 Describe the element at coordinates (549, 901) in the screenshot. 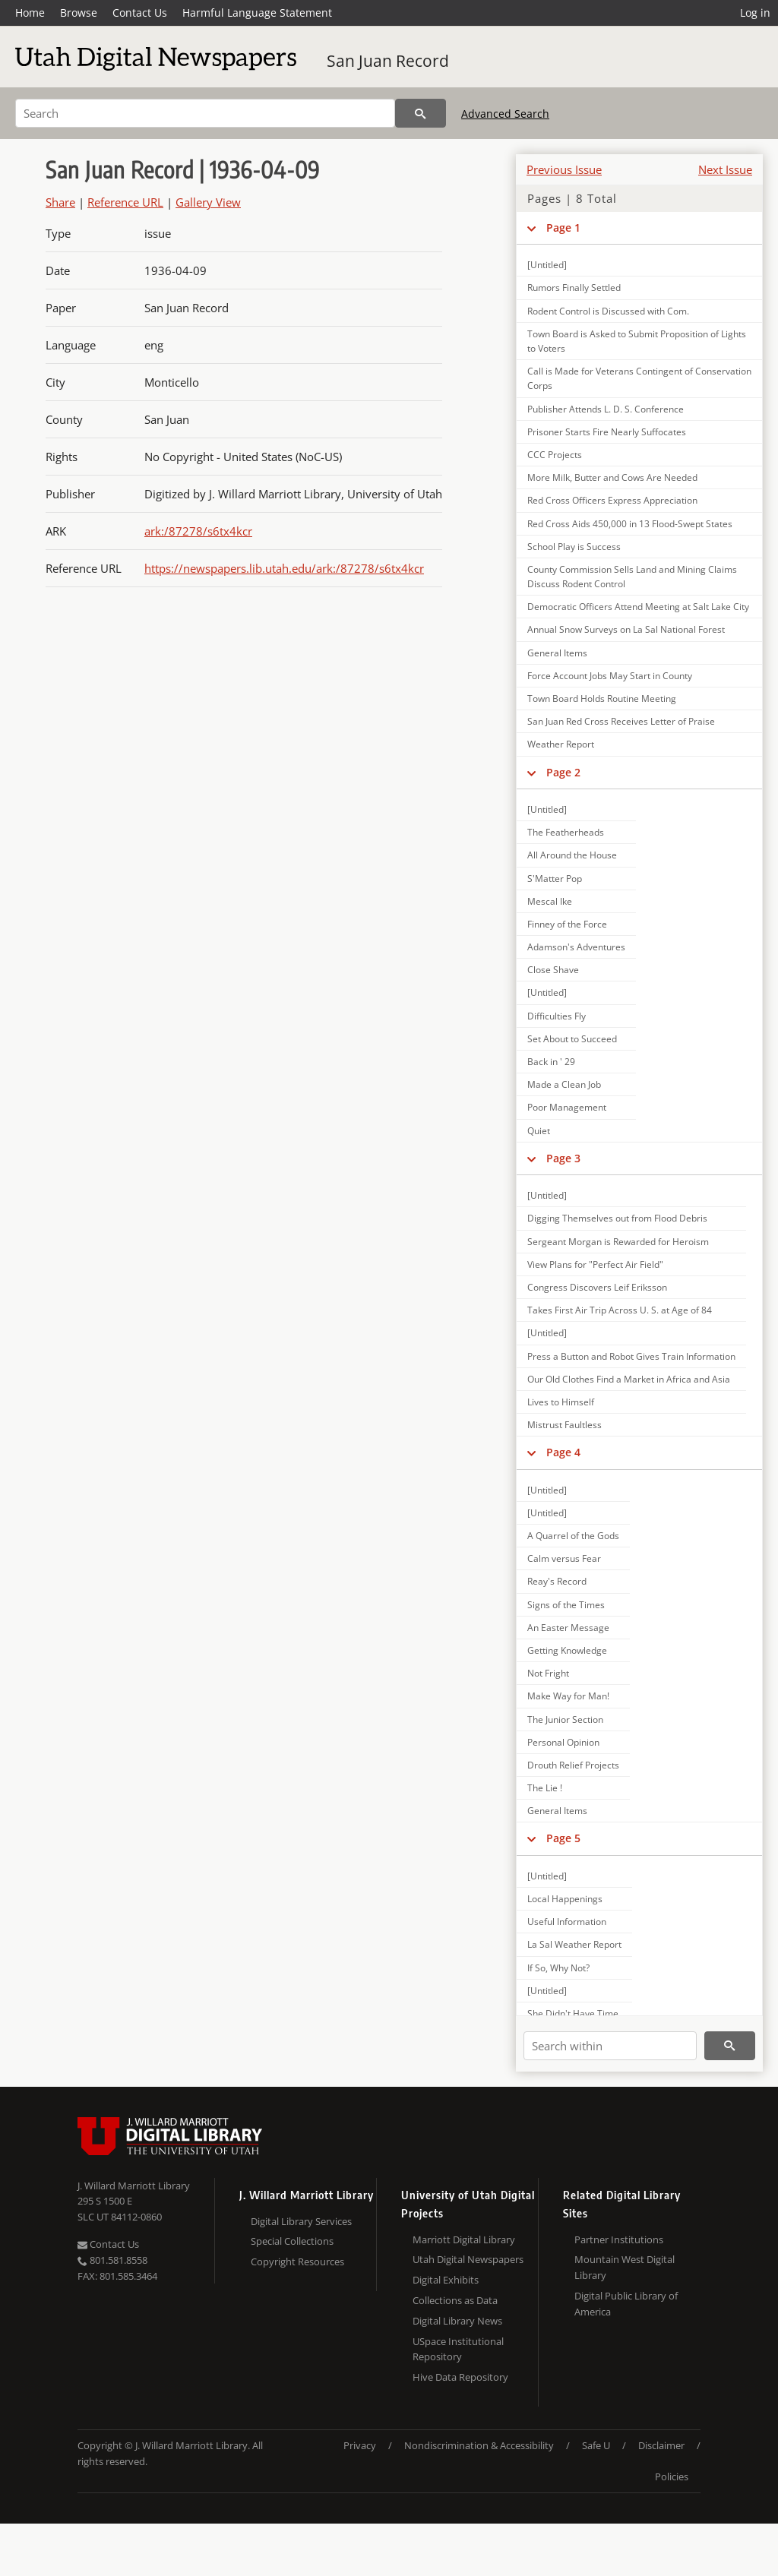

I see `Mescal Ike` at that location.